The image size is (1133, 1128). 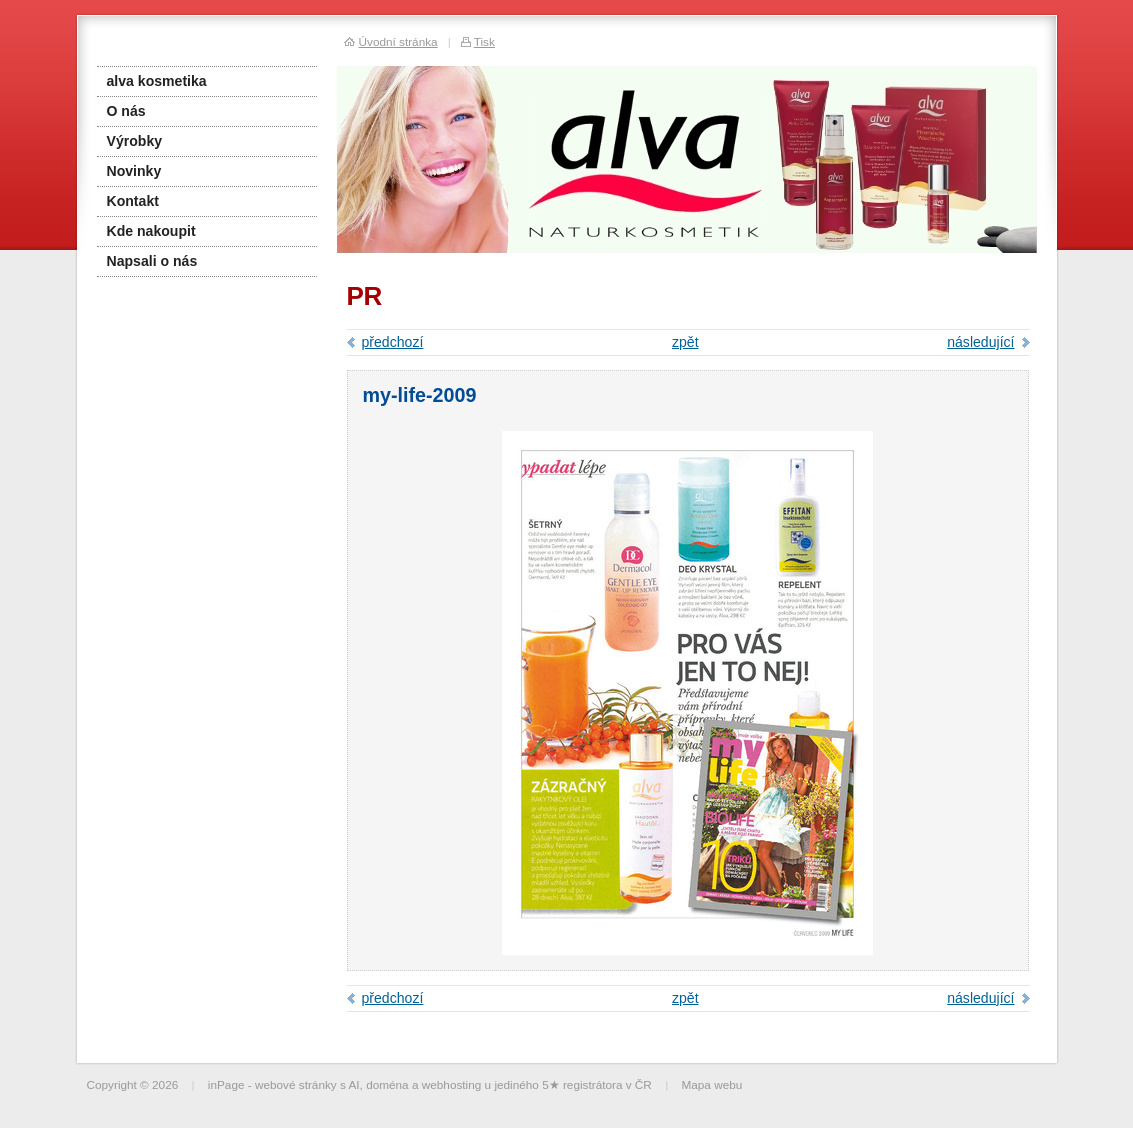 What do you see at coordinates (398, 41) in the screenshot?
I see `Úvodní stránka` at bounding box center [398, 41].